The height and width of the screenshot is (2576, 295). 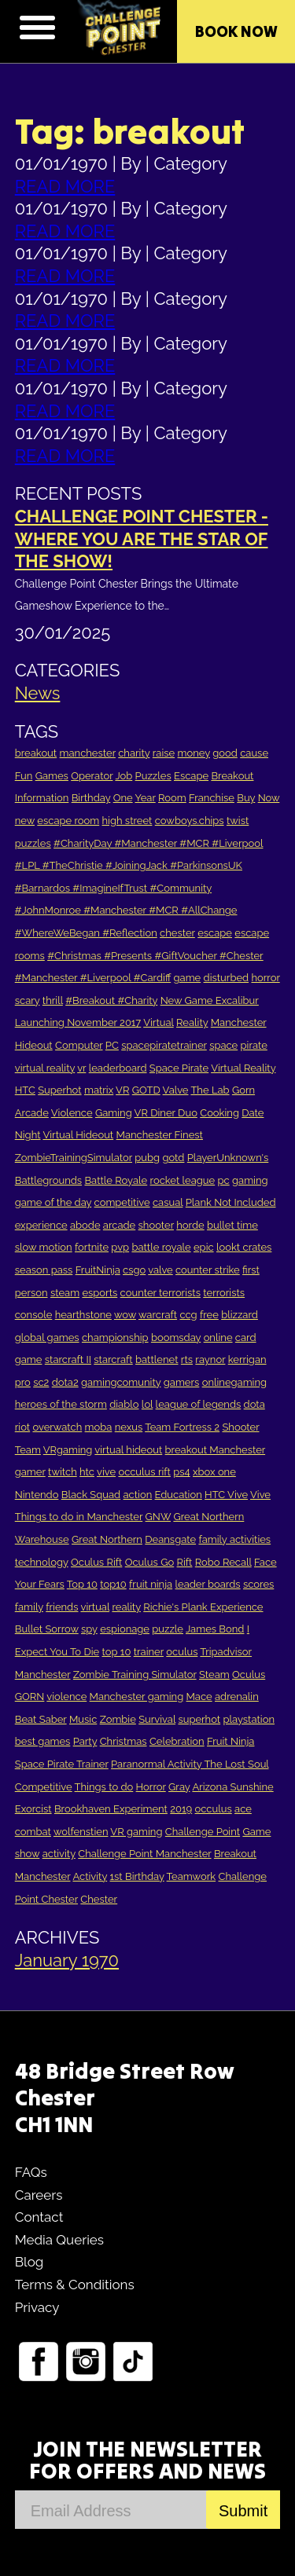 I want to click on casual, so click(x=168, y=1202).